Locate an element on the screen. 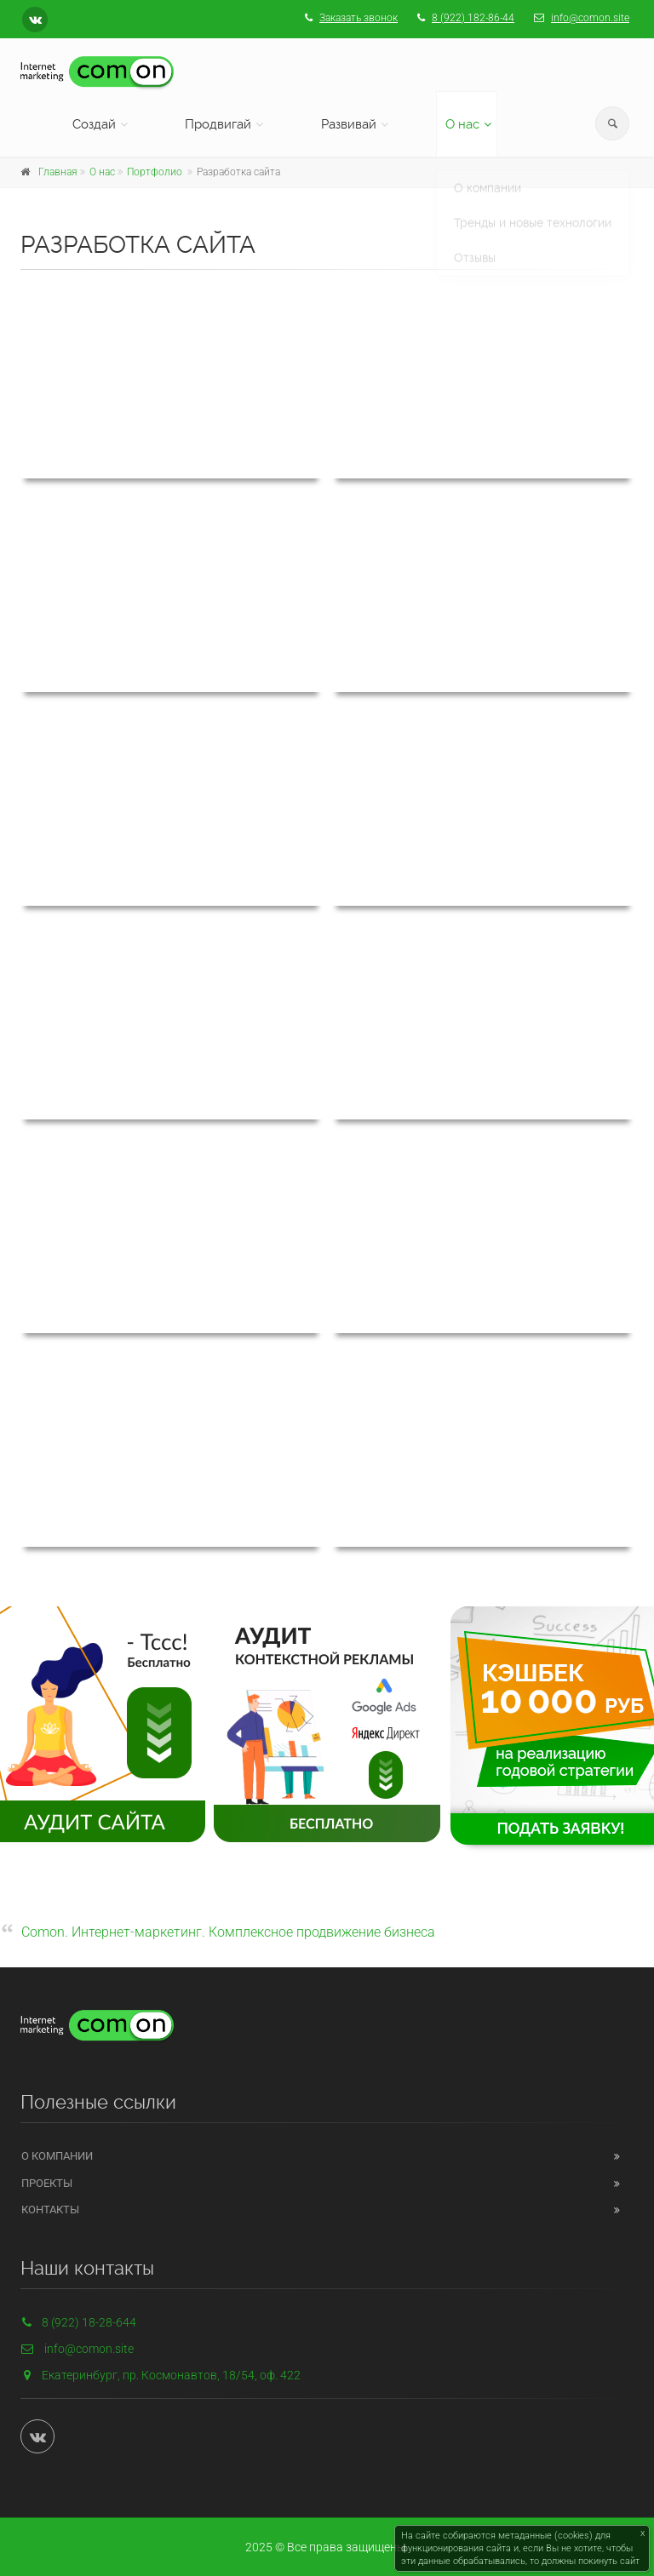 The image size is (654, 2576). Контакты is located at coordinates (50, 2209).